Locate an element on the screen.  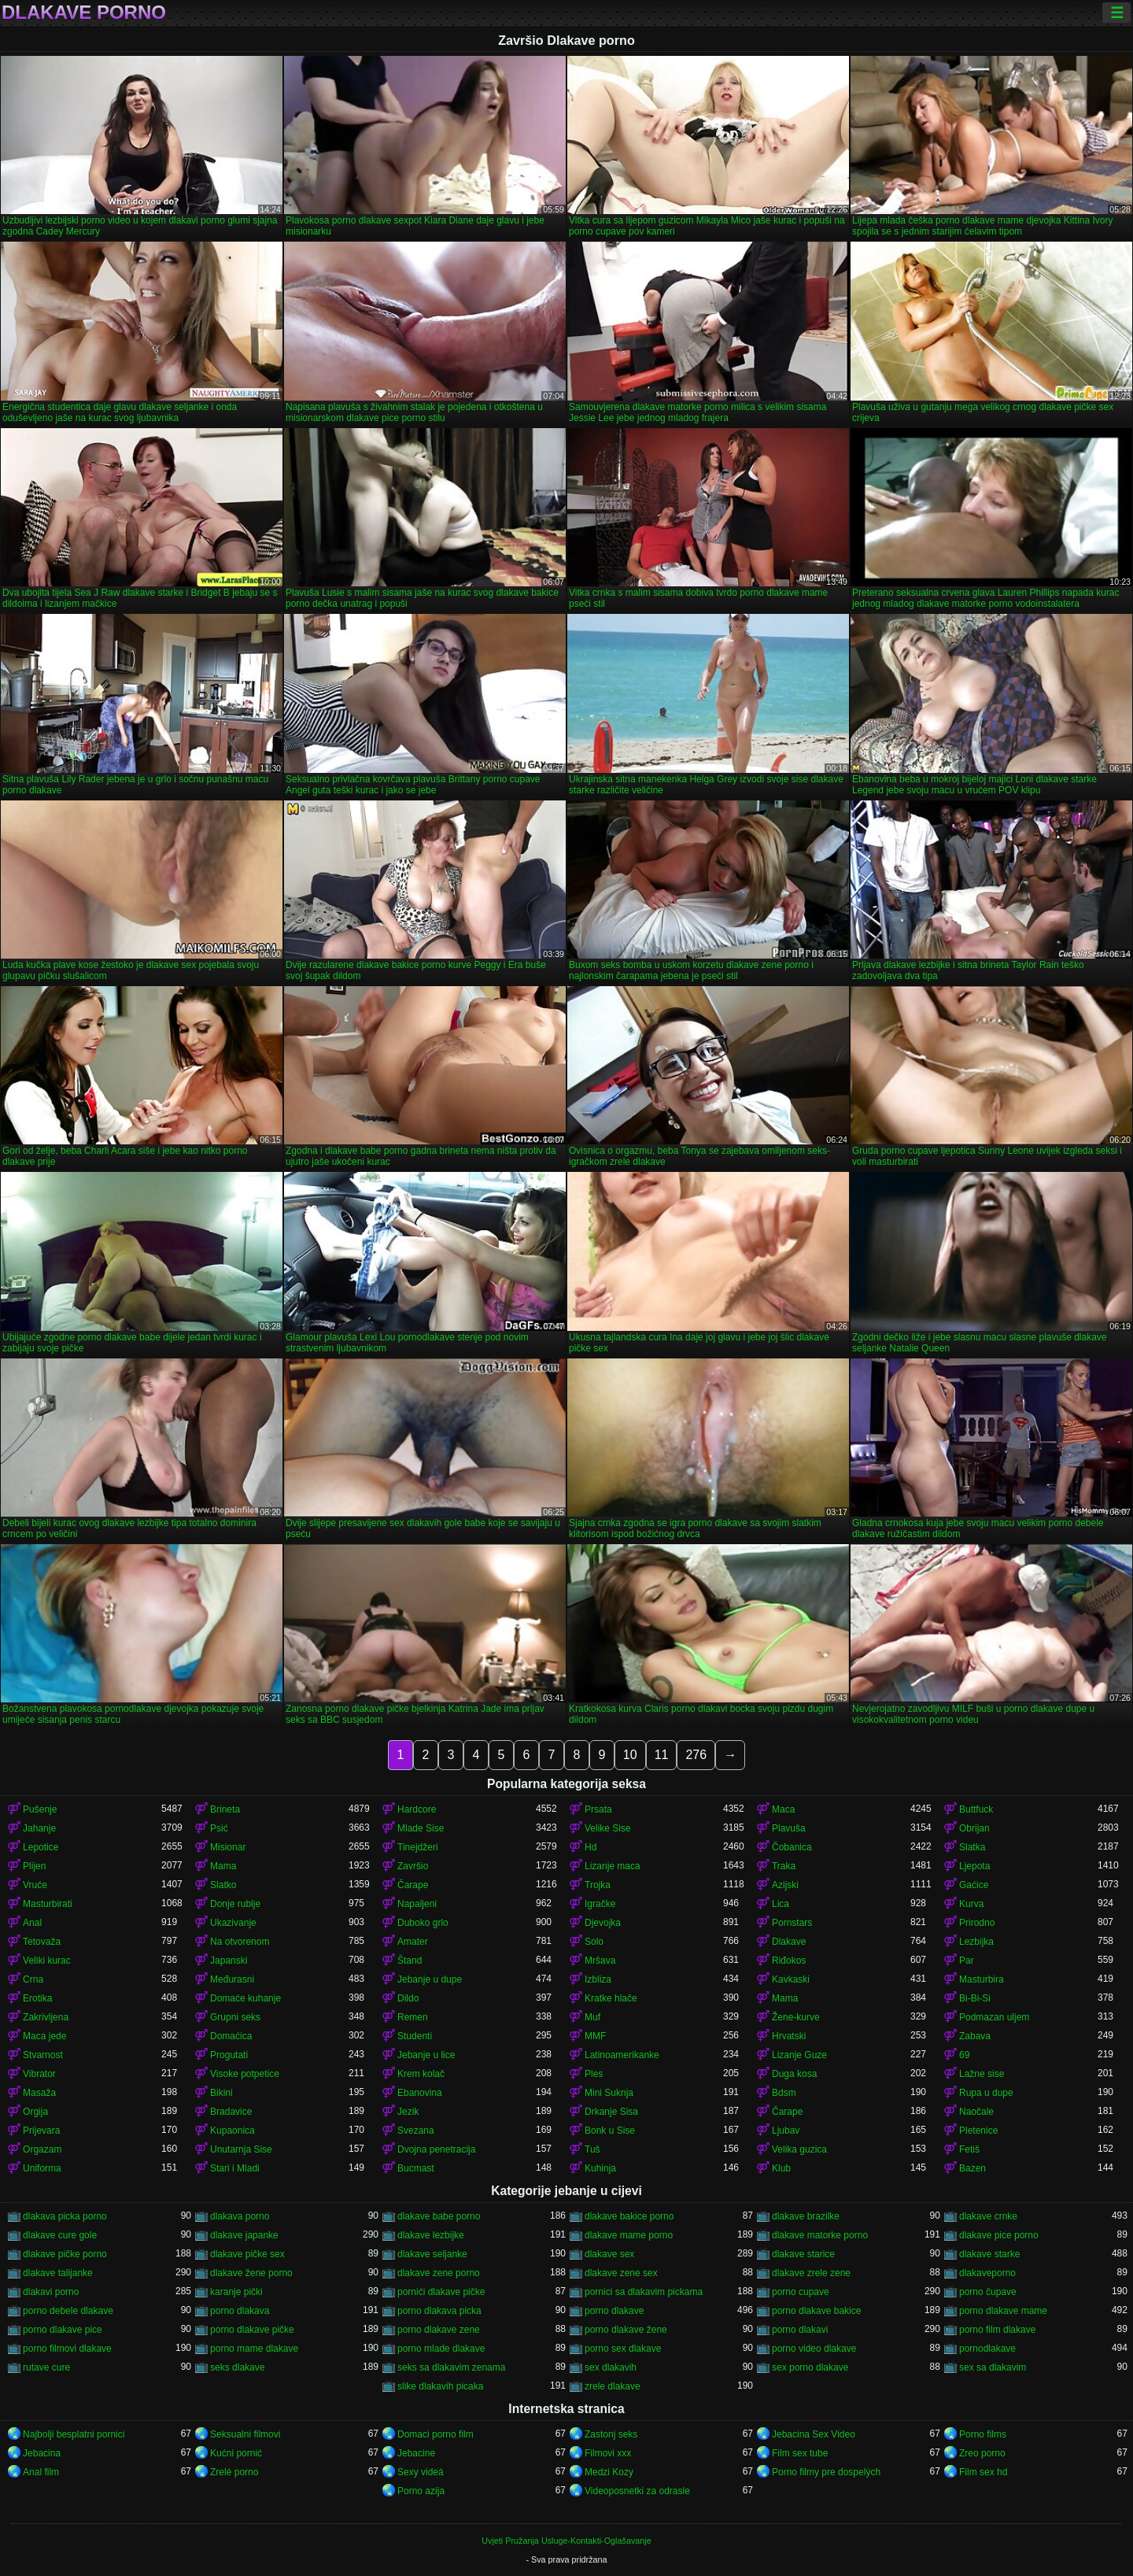
Izbliza is located at coordinates (598, 1979).